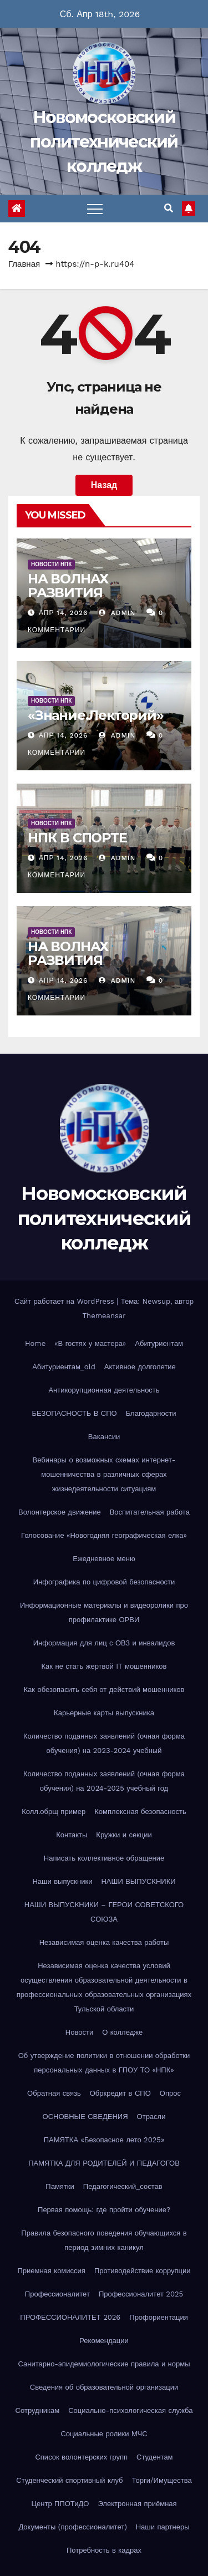 This screenshot has width=208, height=2576. Describe the element at coordinates (70, 2317) in the screenshot. I see `ПРОФЕССИОНАЛИТЕТ 2026` at that location.